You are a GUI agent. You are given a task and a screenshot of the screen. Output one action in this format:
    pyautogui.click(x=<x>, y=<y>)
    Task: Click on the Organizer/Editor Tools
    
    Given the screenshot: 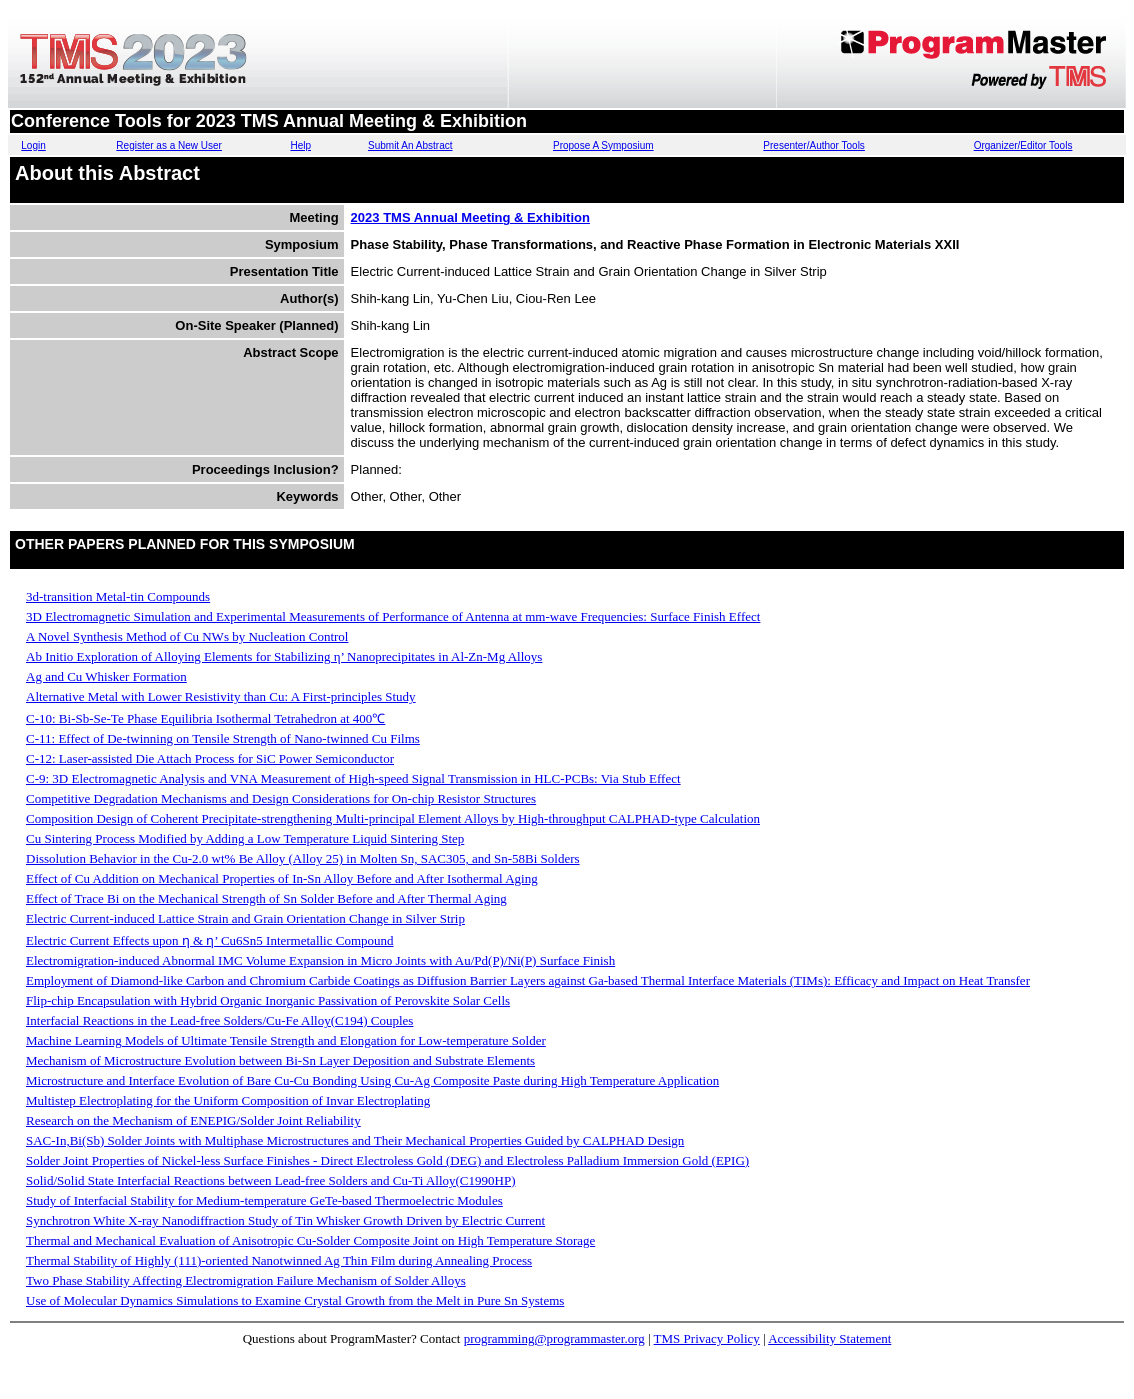 What is the action you would take?
    pyautogui.click(x=1023, y=145)
    